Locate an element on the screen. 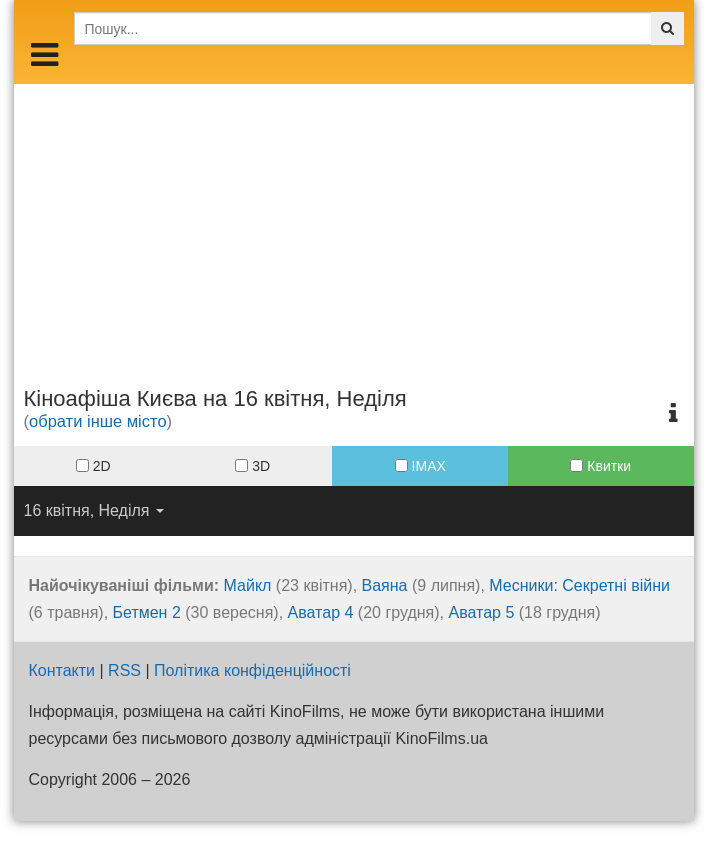 The height and width of the screenshot is (848, 707). Аватар 4 is located at coordinates (321, 612).